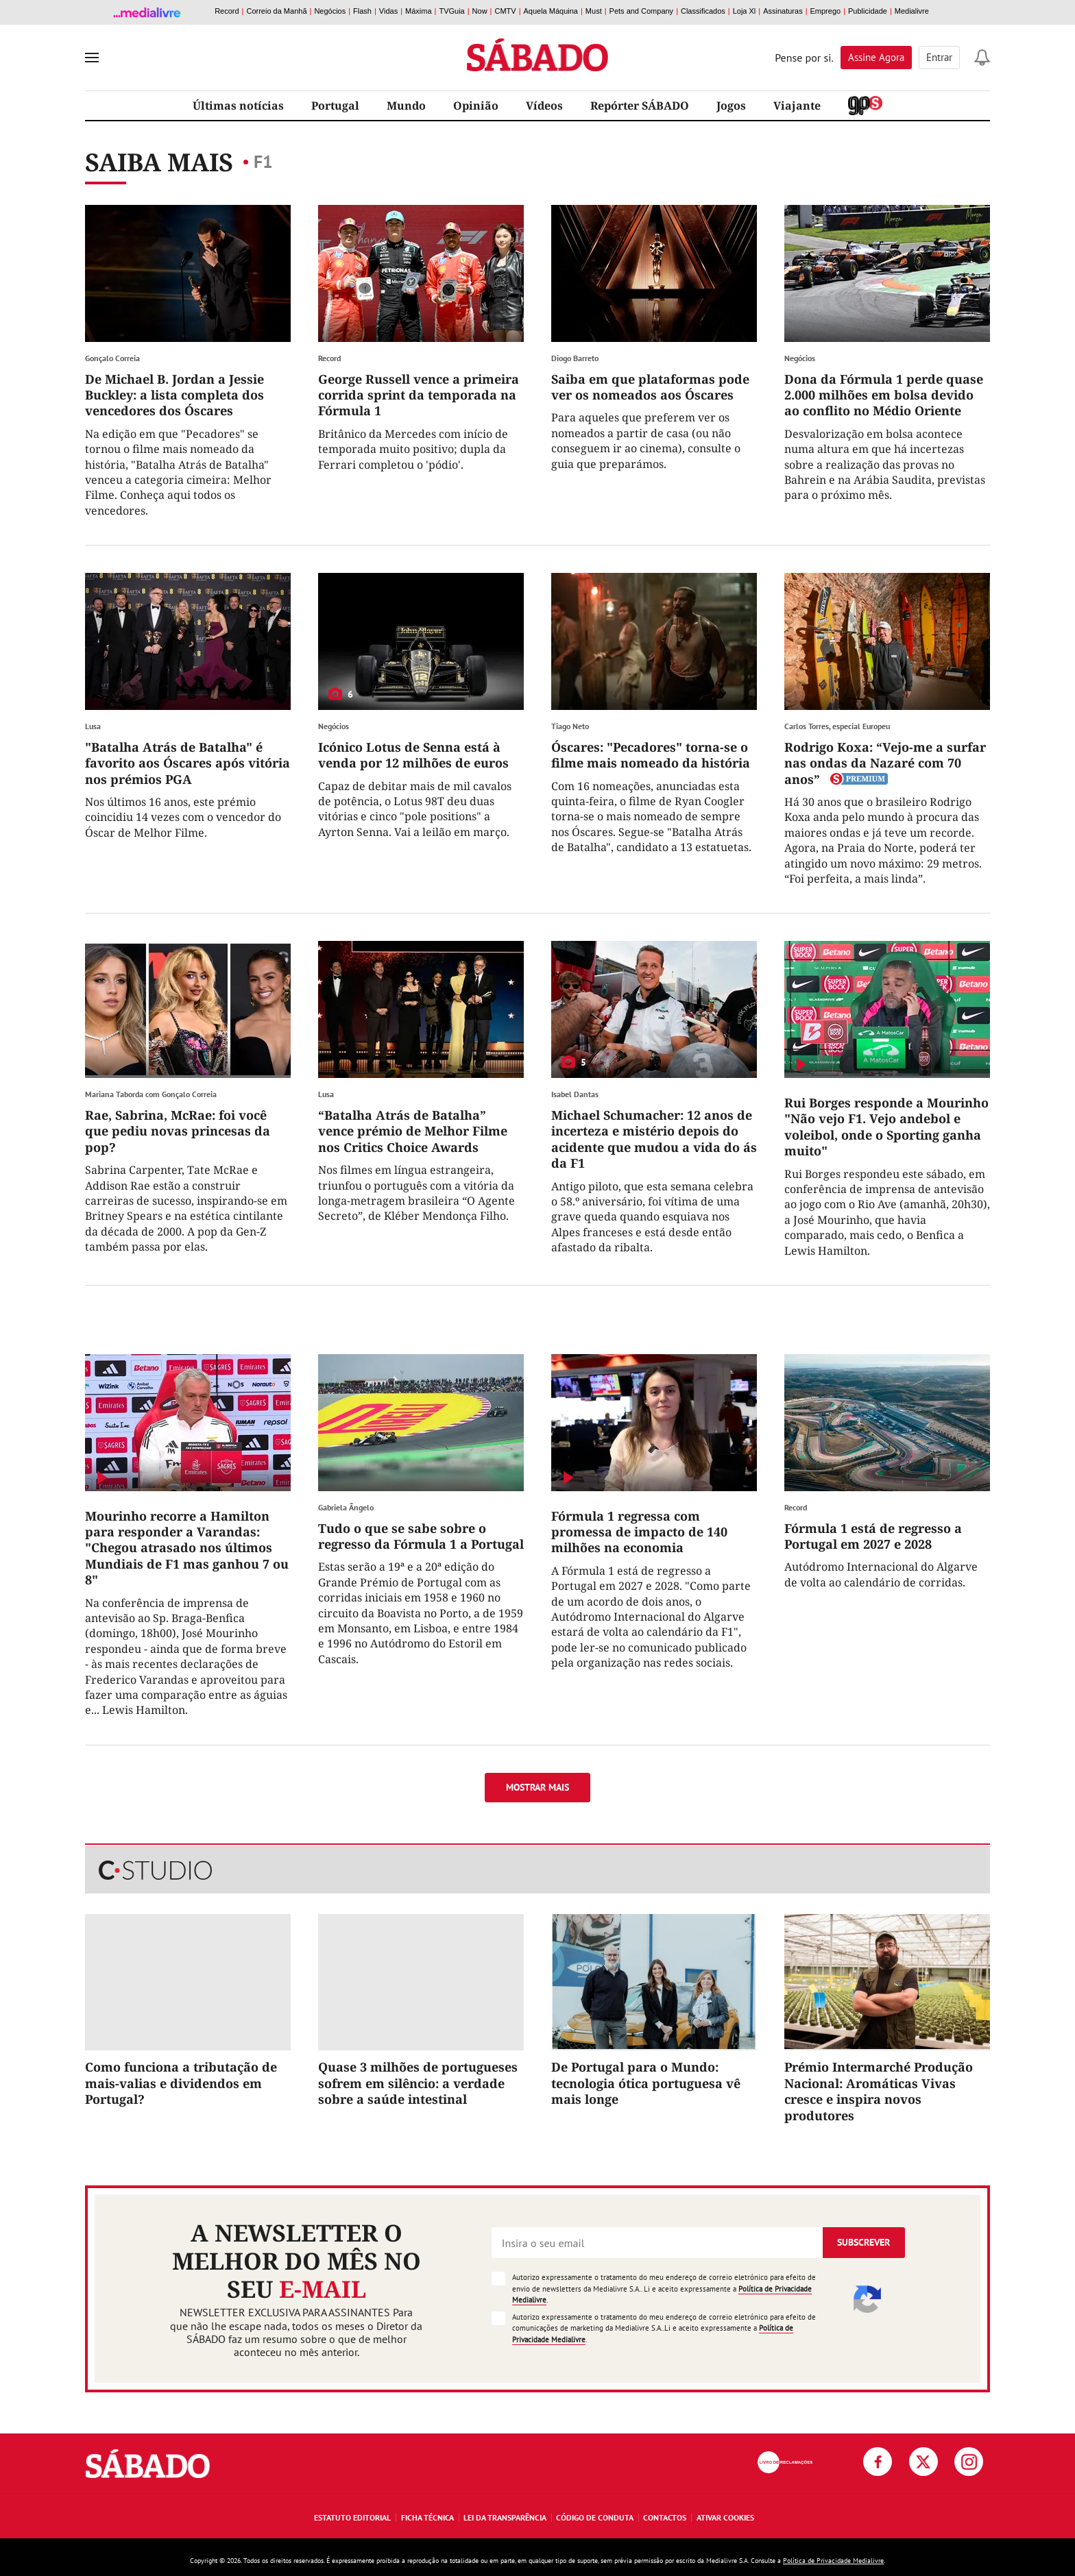 This screenshot has width=1075, height=2576. Describe the element at coordinates (886, 1126) in the screenshot. I see `Rui Borges responde a Mourinho "Não vejo F1. Vejo andebol e voleibol, onde o Sporting ganha muito"` at that location.